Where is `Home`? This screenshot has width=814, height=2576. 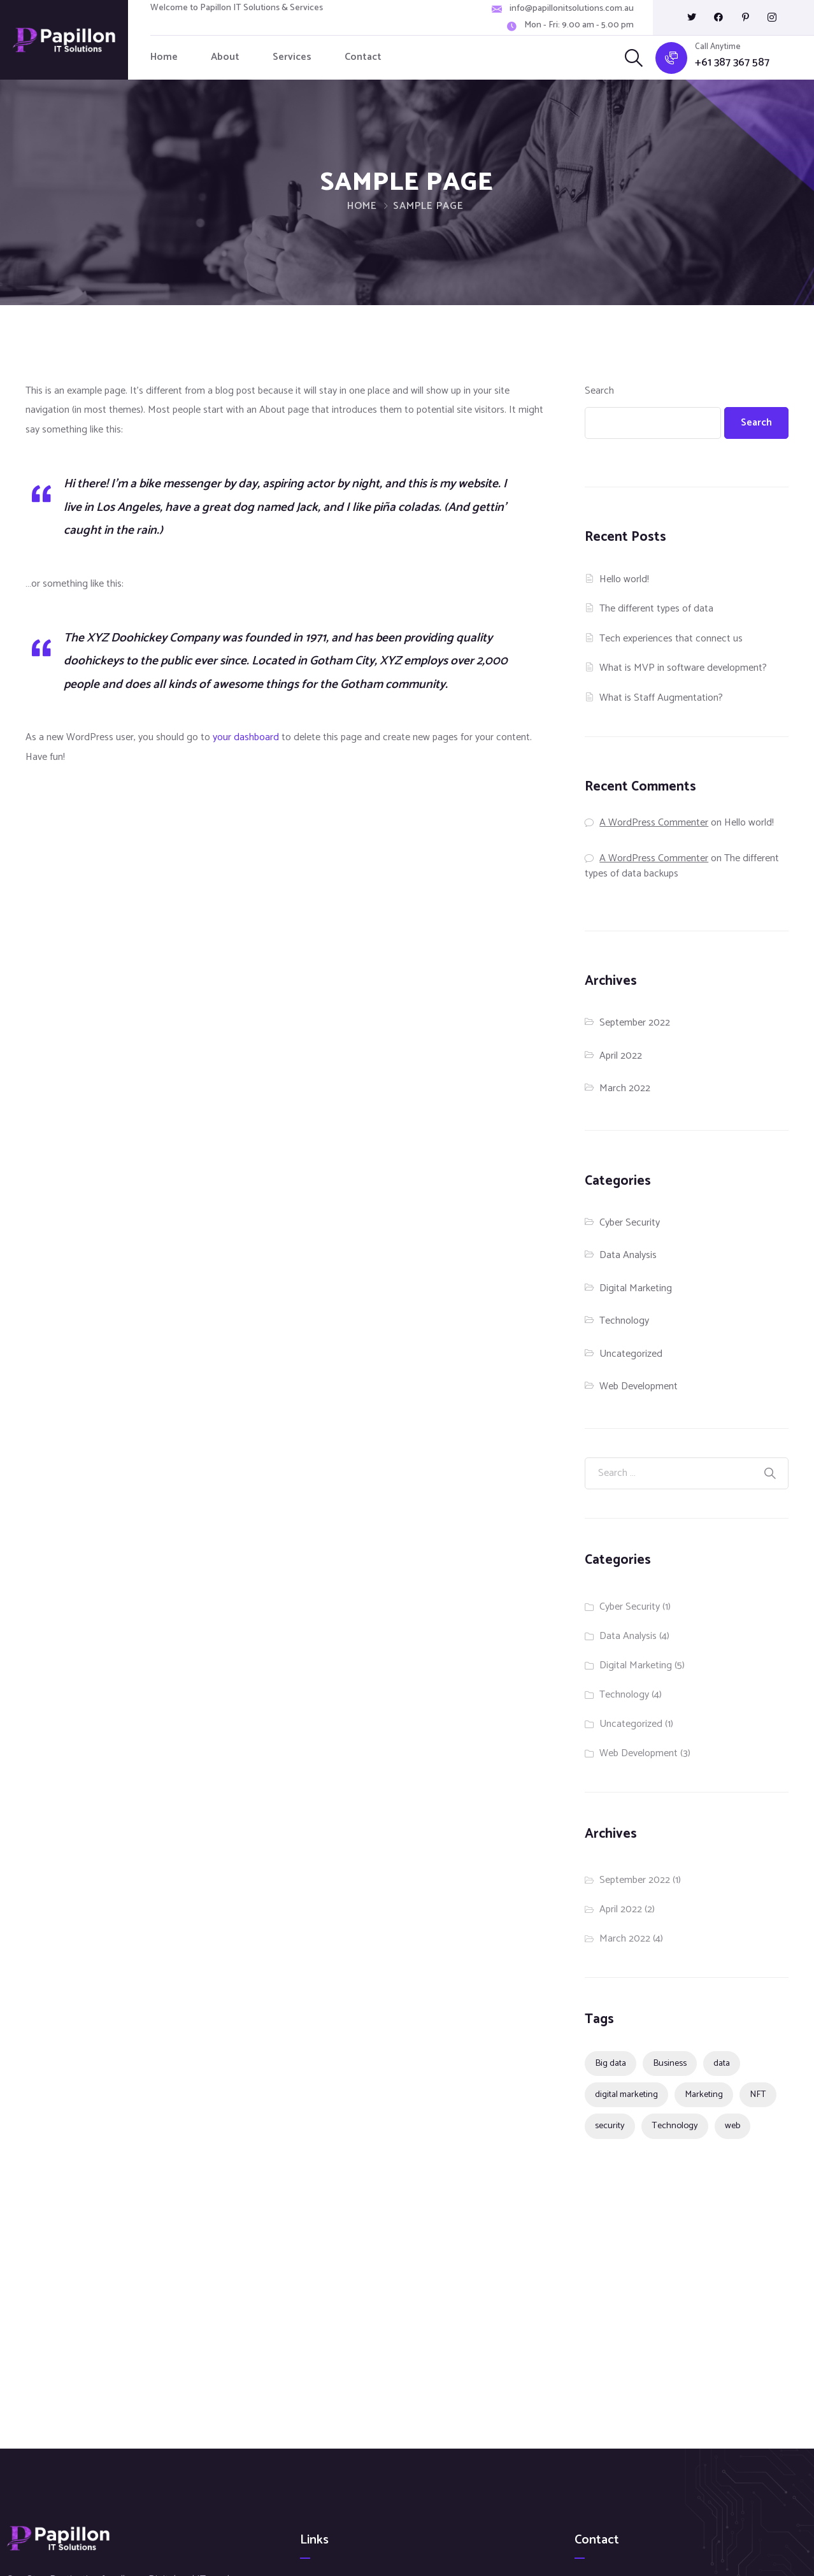
Home is located at coordinates (164, 57).